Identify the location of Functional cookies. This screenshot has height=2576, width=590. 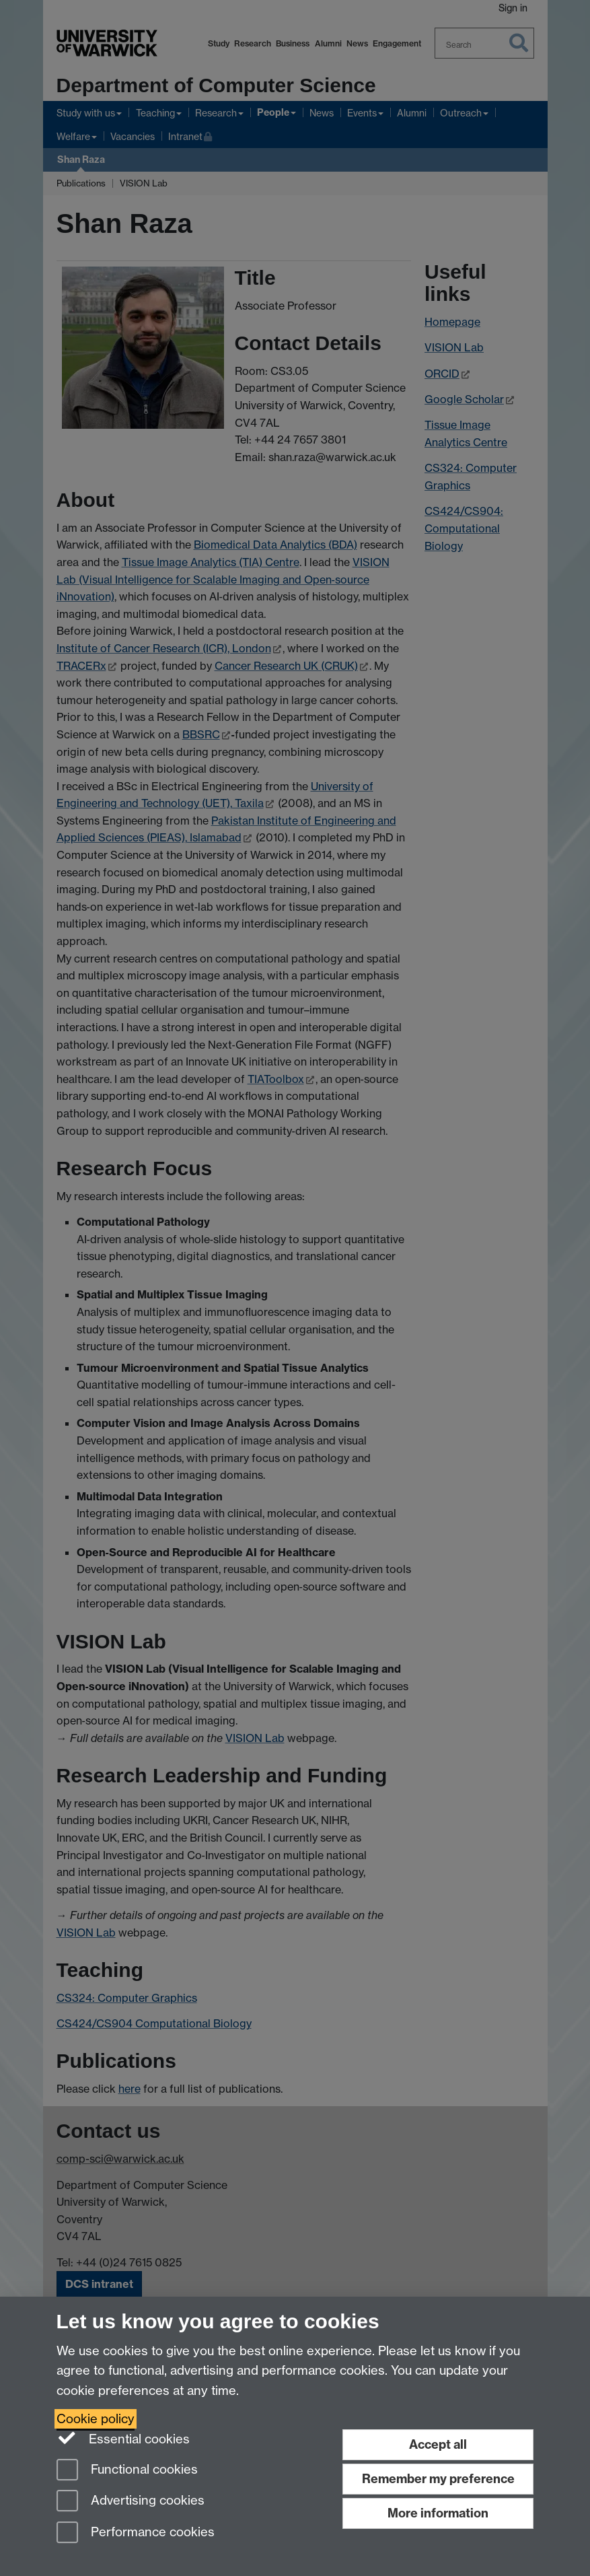
(127, 2470).